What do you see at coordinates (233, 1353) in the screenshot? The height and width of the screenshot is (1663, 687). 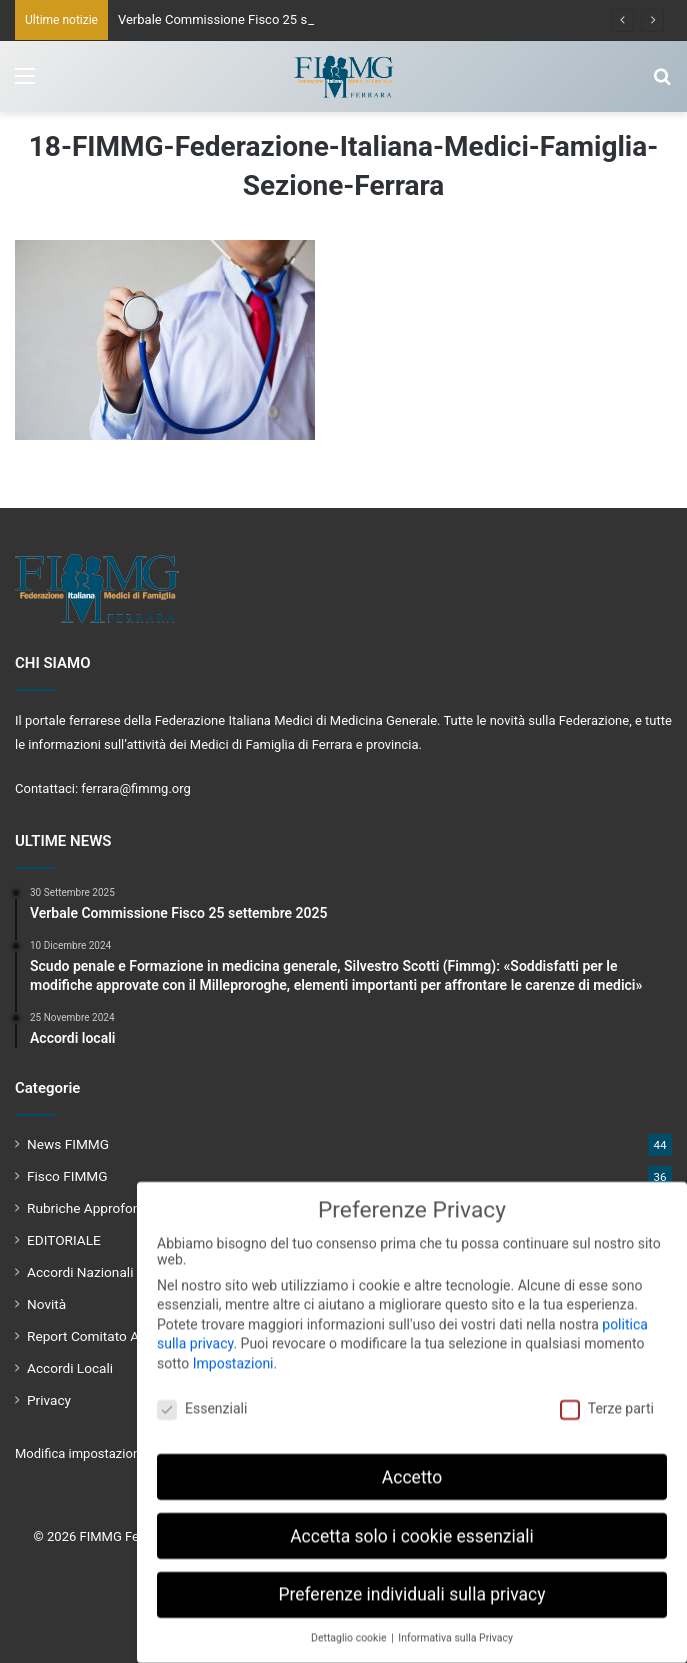 I see `Impostazioni` at bounding box center [233, 1353].